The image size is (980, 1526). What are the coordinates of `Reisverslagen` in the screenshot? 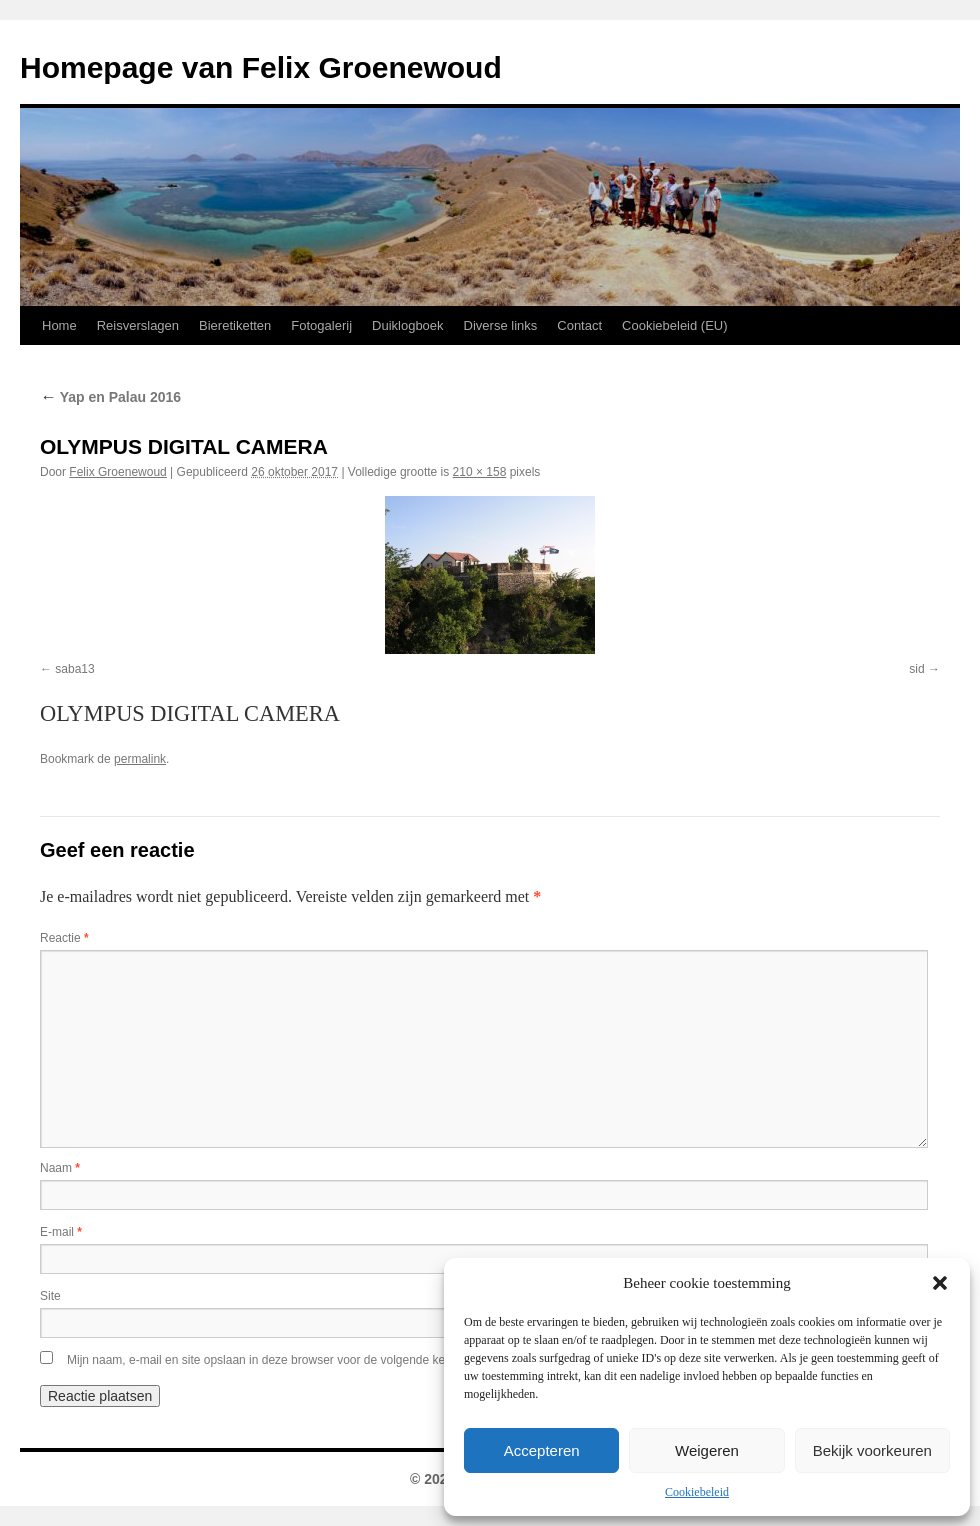 It's located at (138, 325).